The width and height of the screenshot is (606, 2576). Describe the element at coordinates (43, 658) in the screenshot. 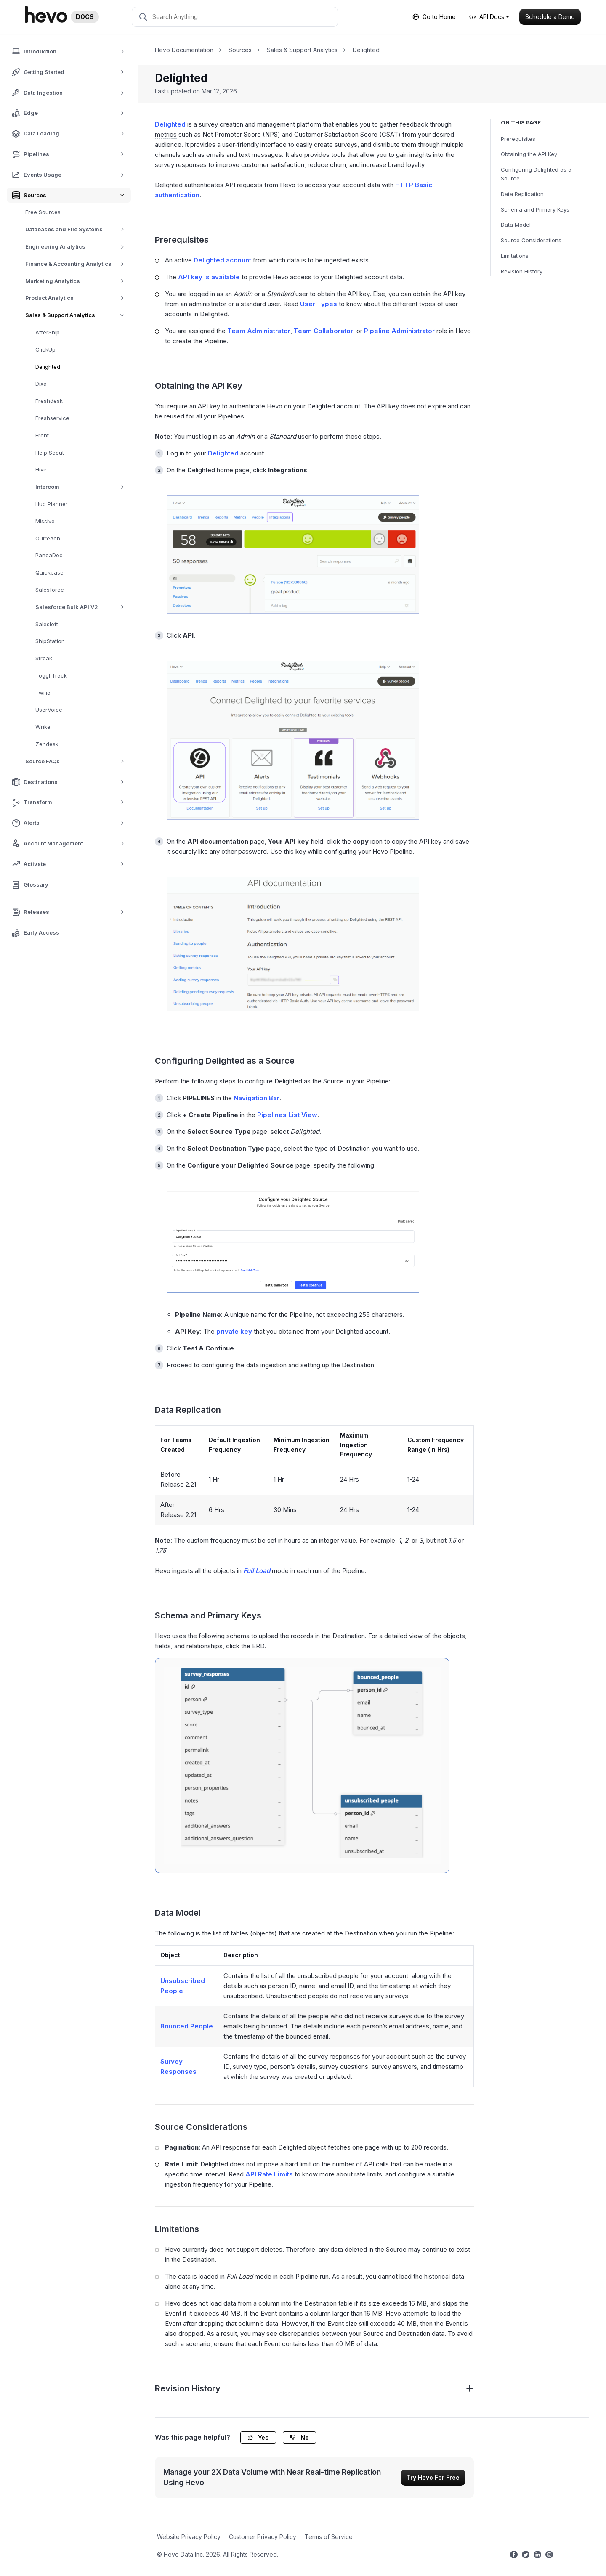

I see `Streak` at that location.